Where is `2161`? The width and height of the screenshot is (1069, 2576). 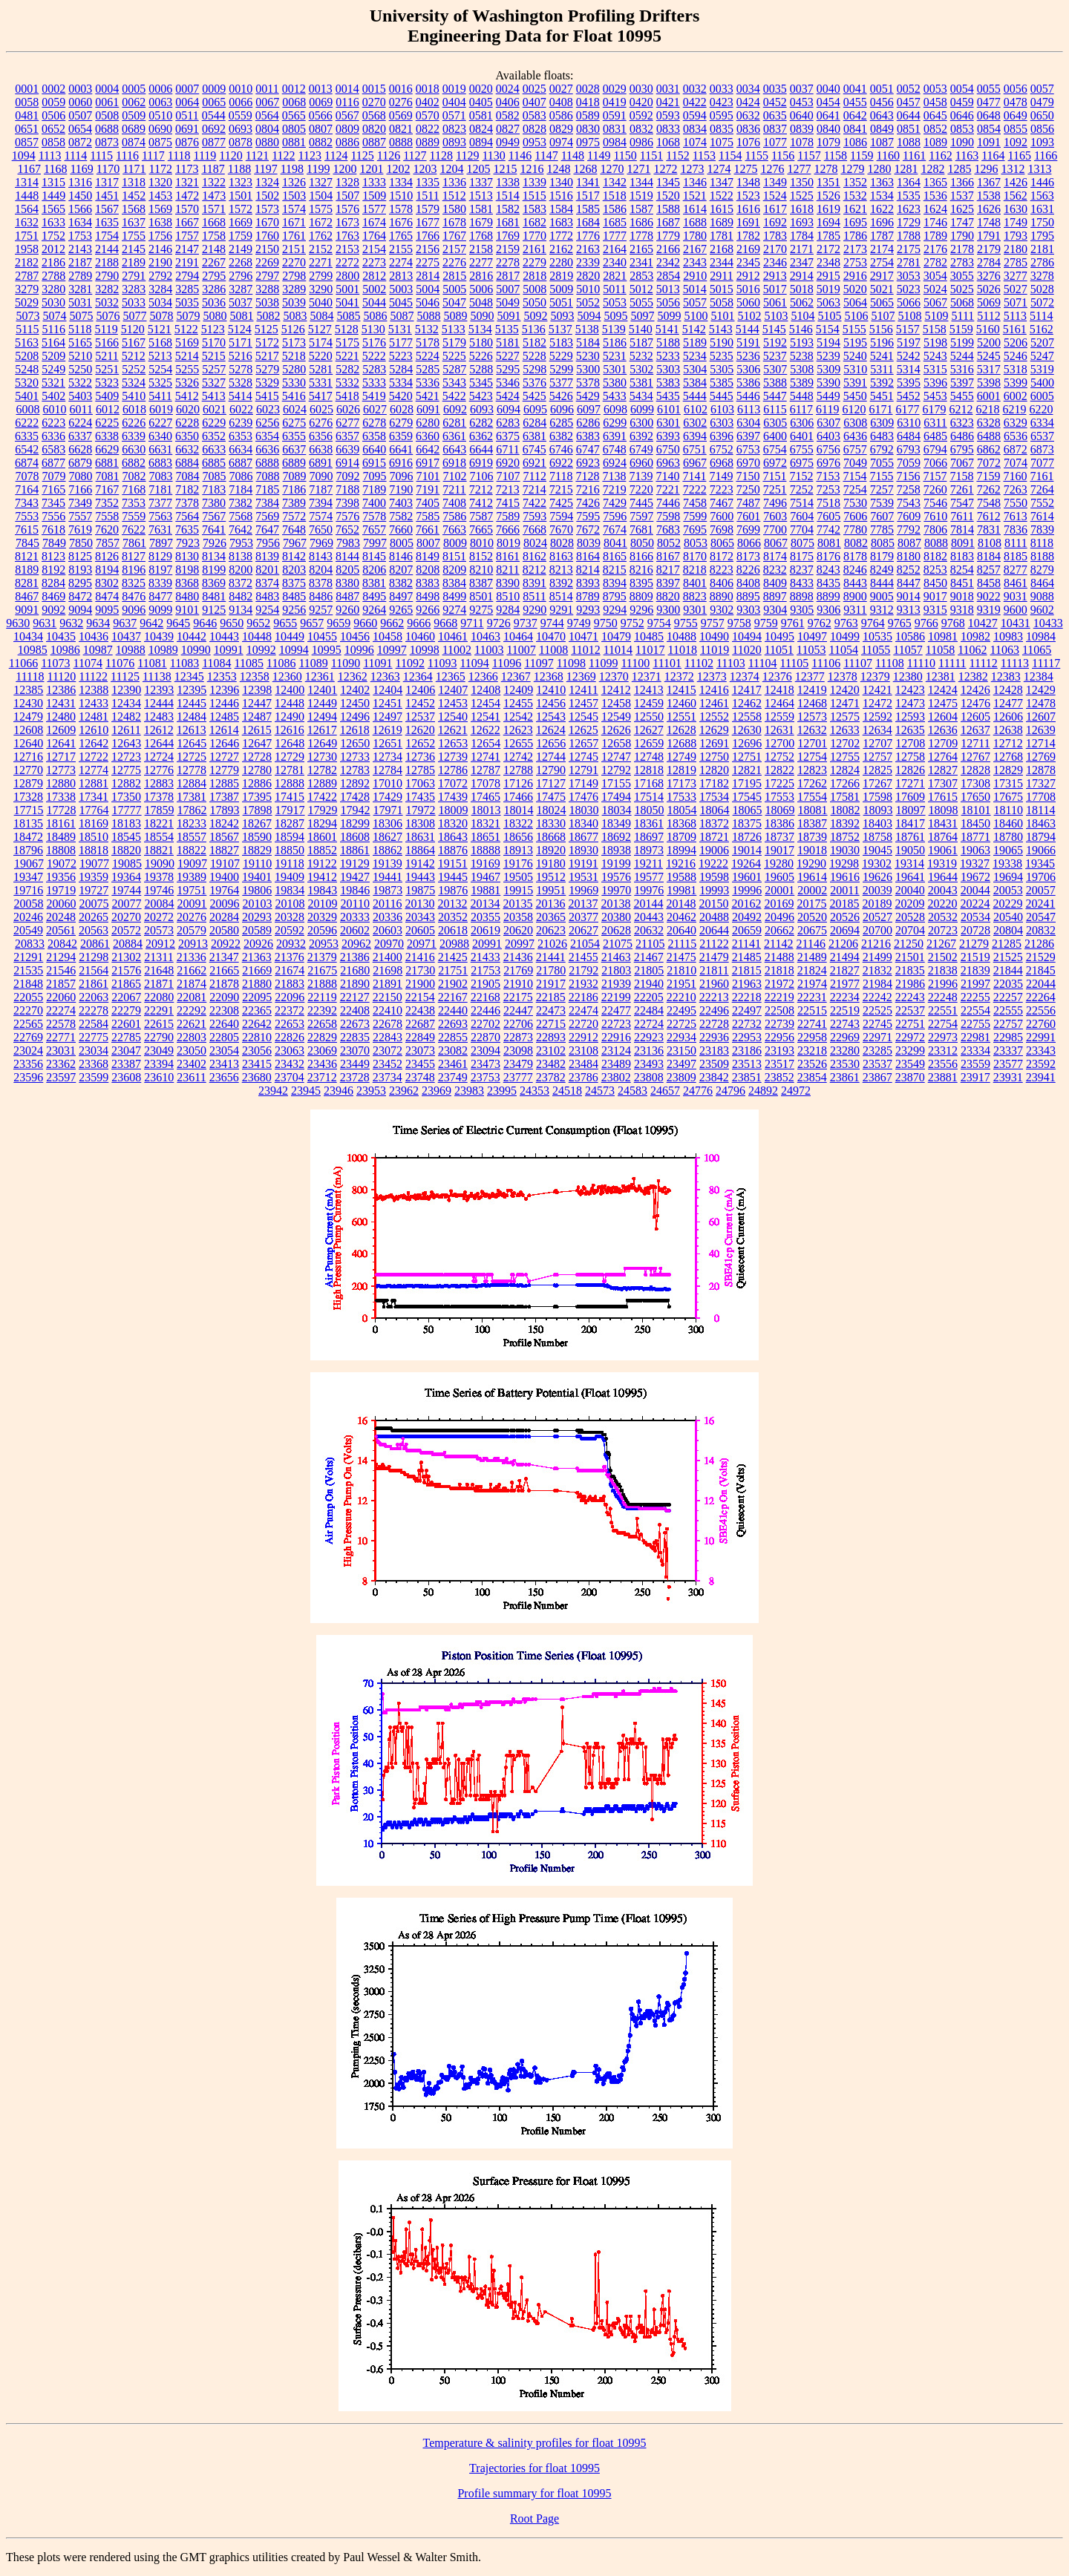
2161 is located at coordinates (534, 249).